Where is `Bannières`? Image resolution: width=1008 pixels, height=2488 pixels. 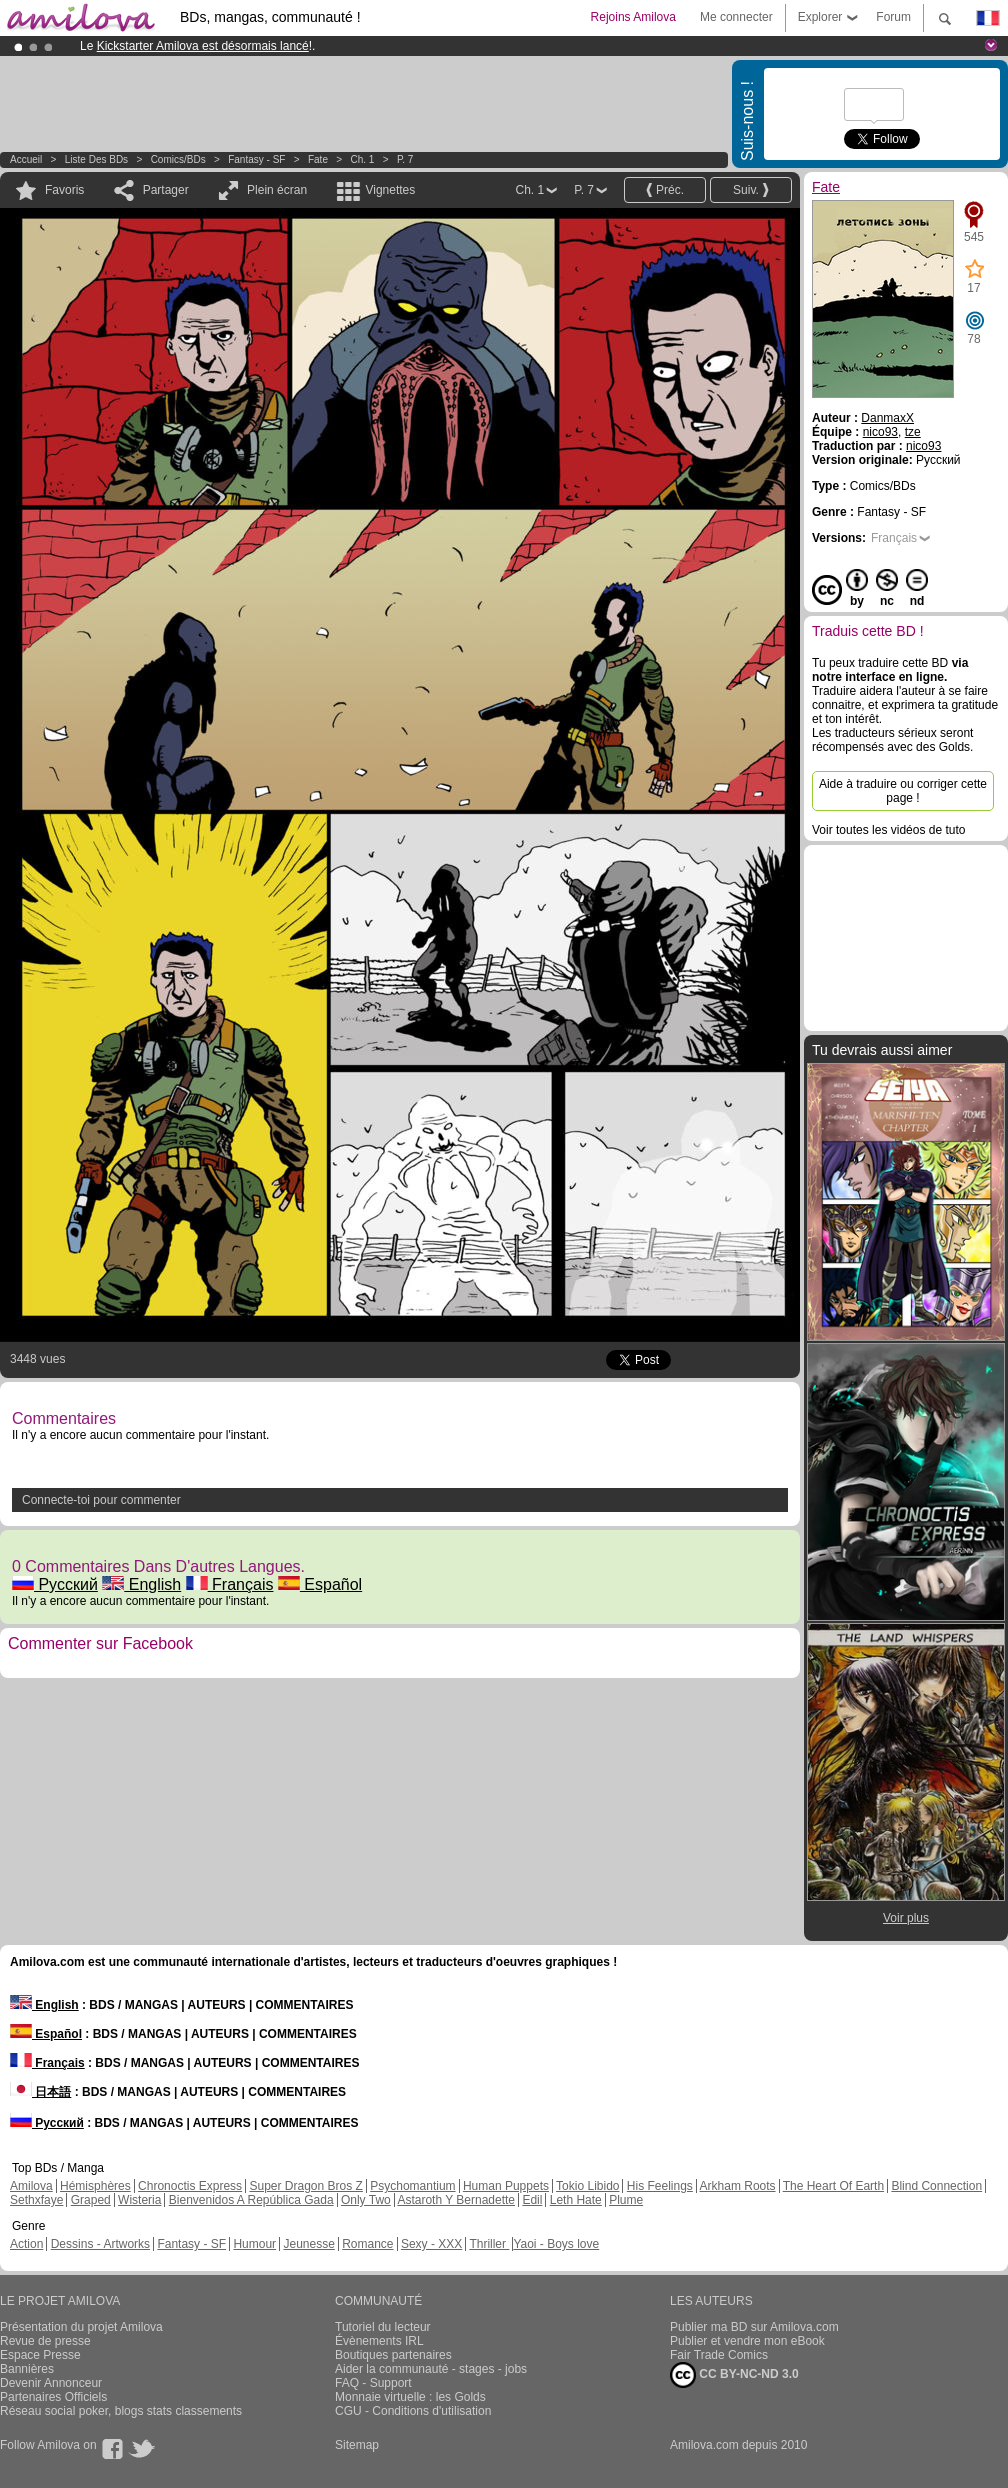 Bannières is located at coordinates (27, 2369).